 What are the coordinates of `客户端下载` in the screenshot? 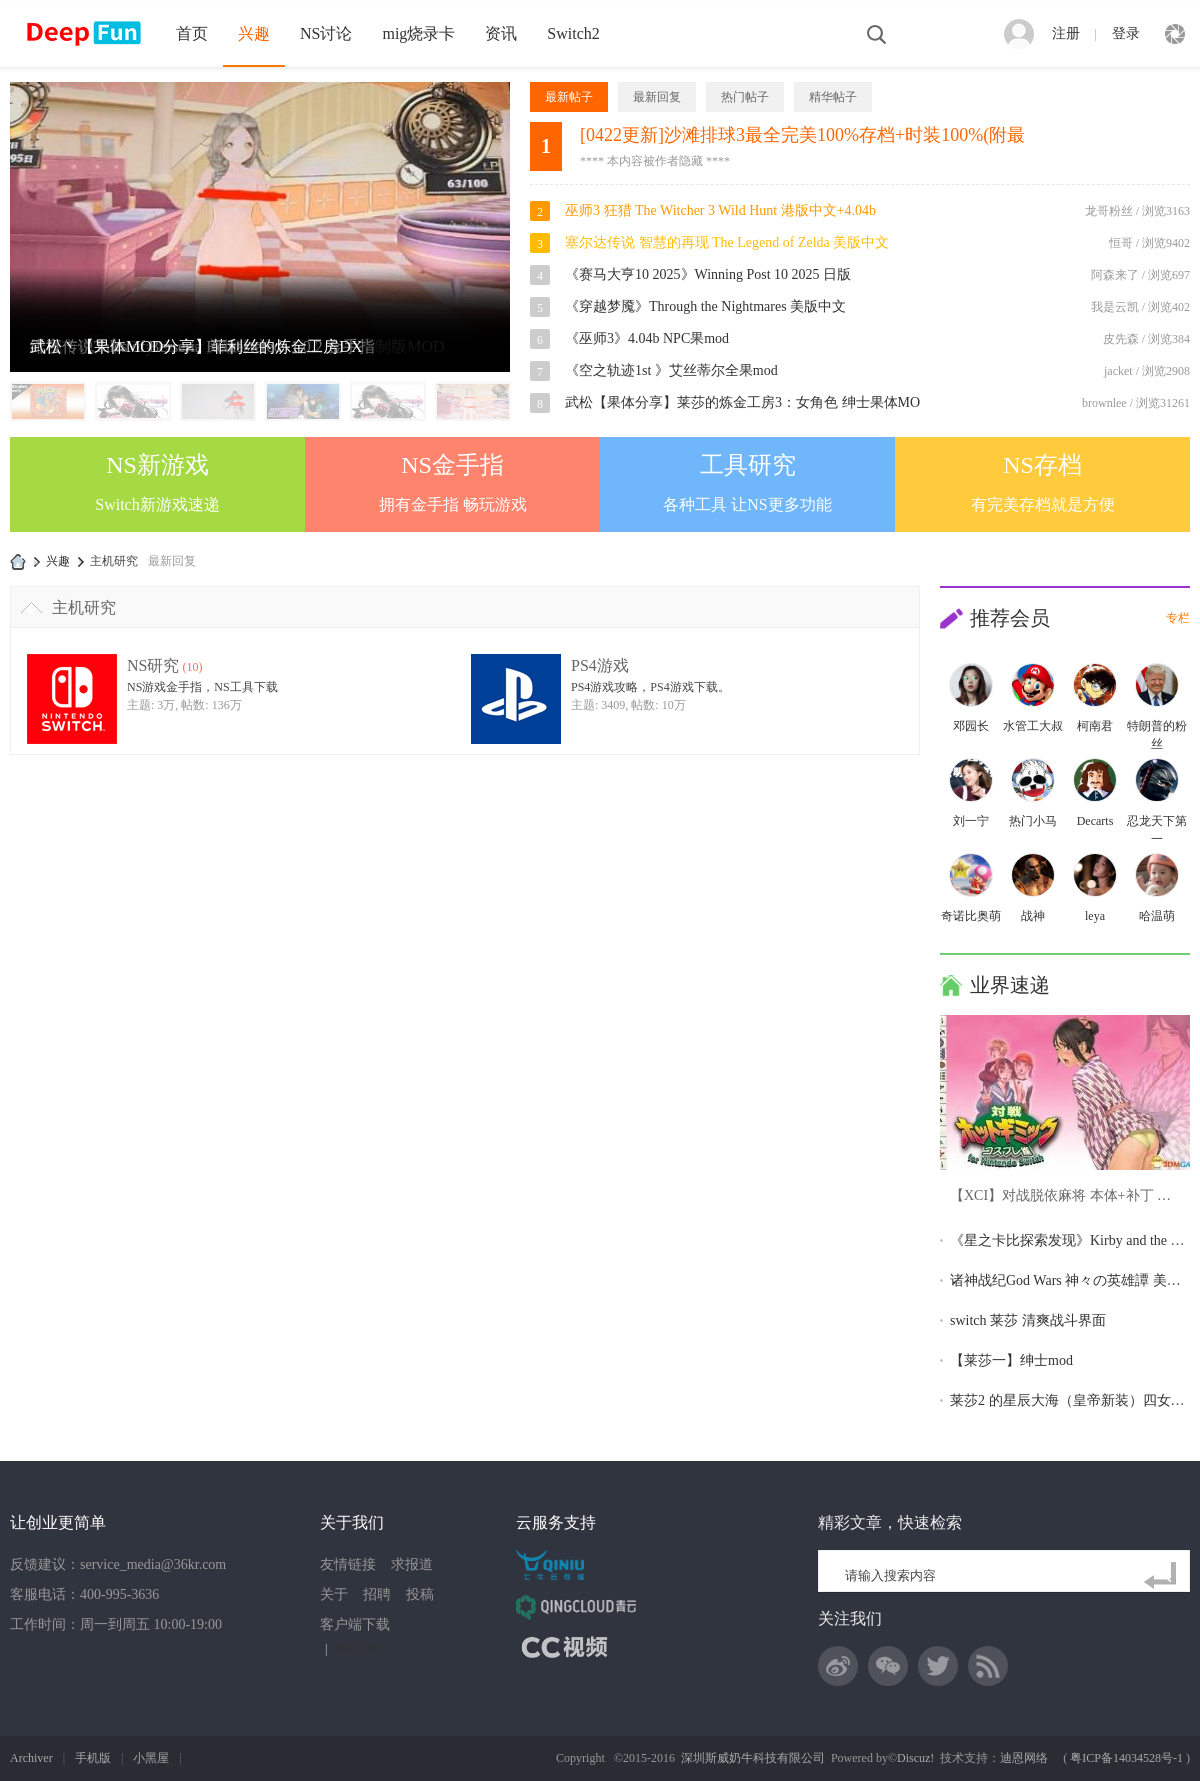 It's located at (355, 1624).